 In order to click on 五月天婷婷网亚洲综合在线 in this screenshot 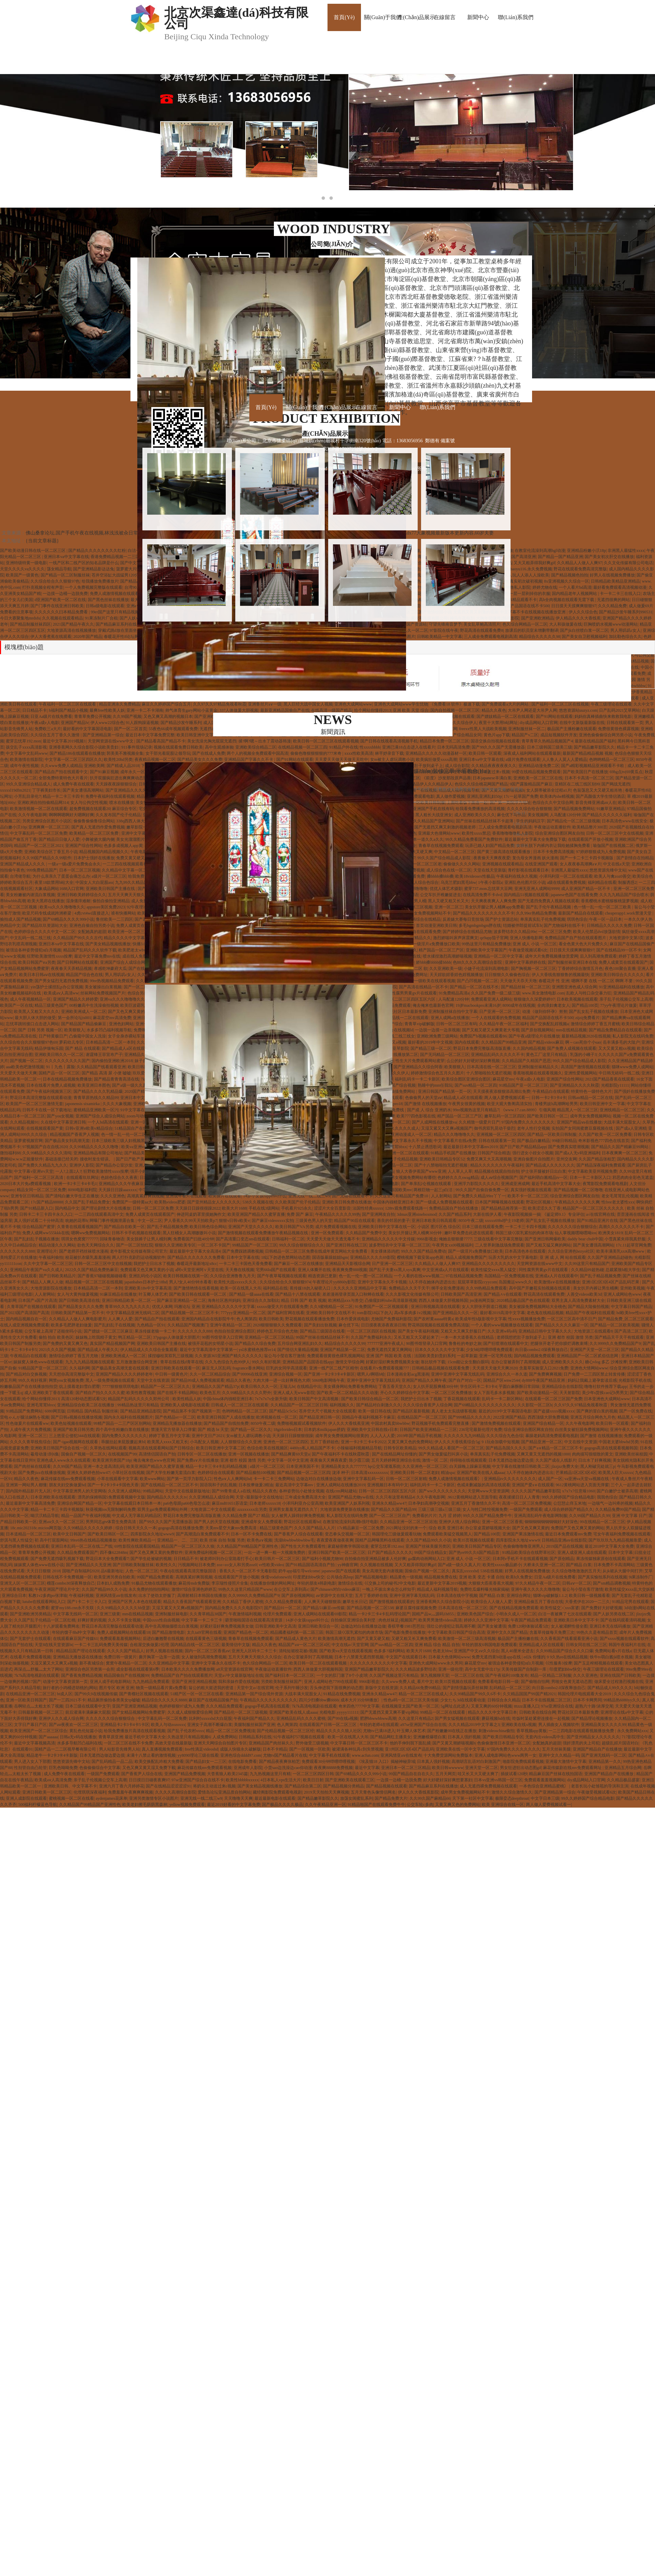, I will do `click(395, 1460)`.